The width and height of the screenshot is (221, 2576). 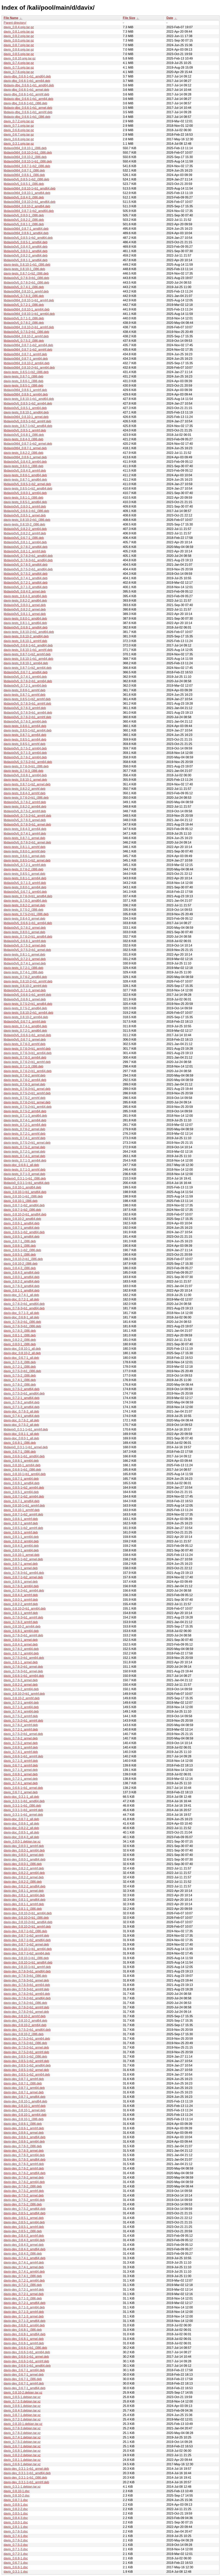 I want to click on libdavix0t64_0.8.7-1+b2_i386.deb, so click(x=27, y=166).